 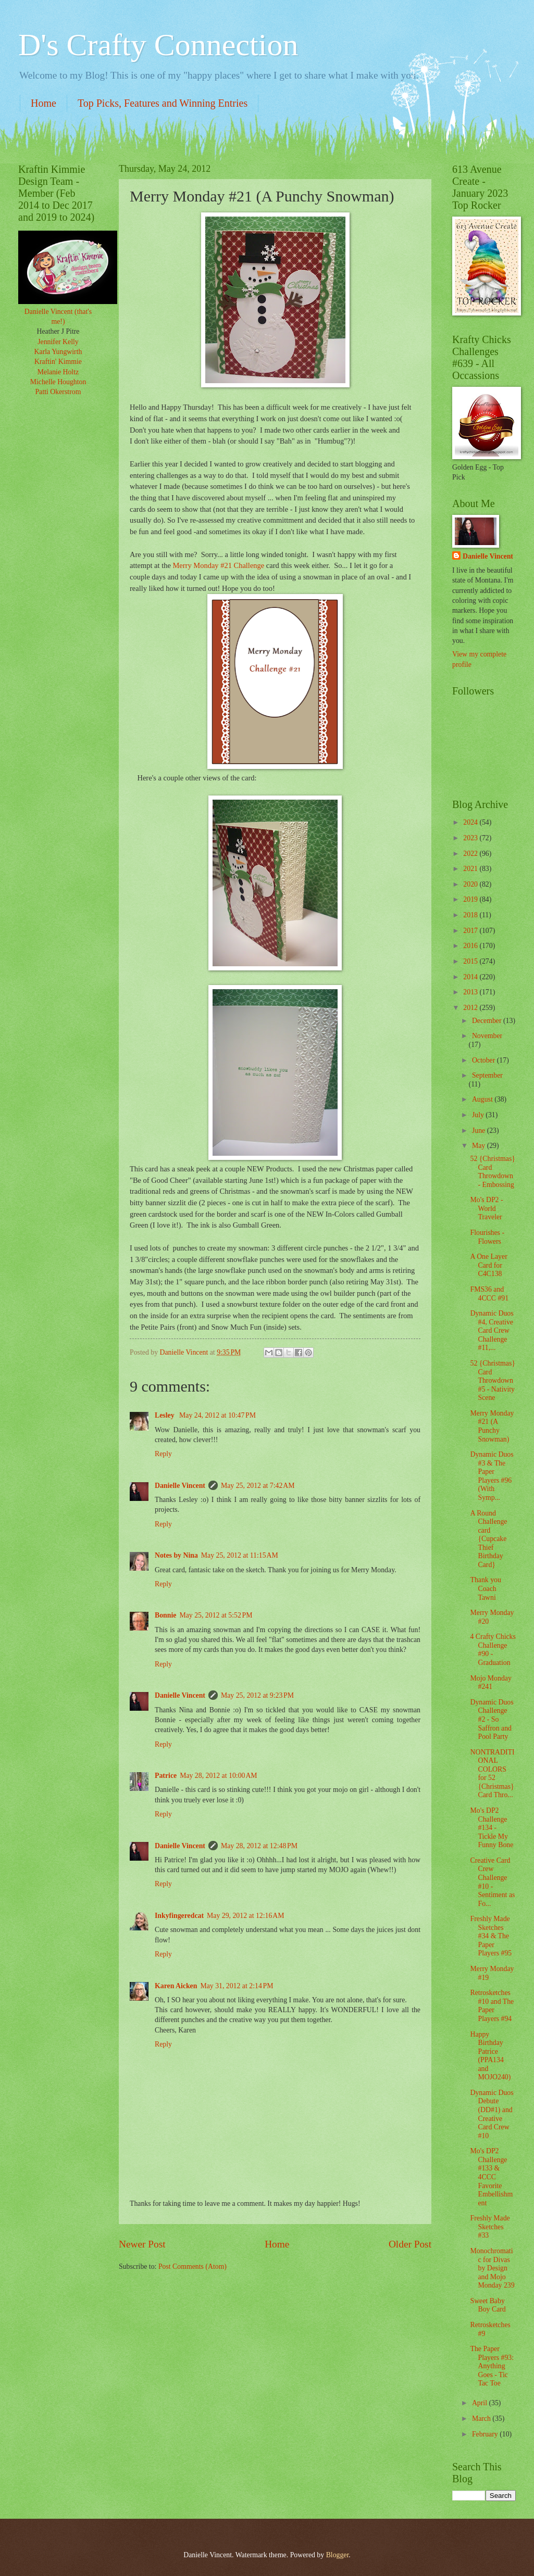 What do you see at coordinates (489, 1293) in the screenshot?
I see `FMS36 and 4CCC #91` at bounding box center [489, 1293].